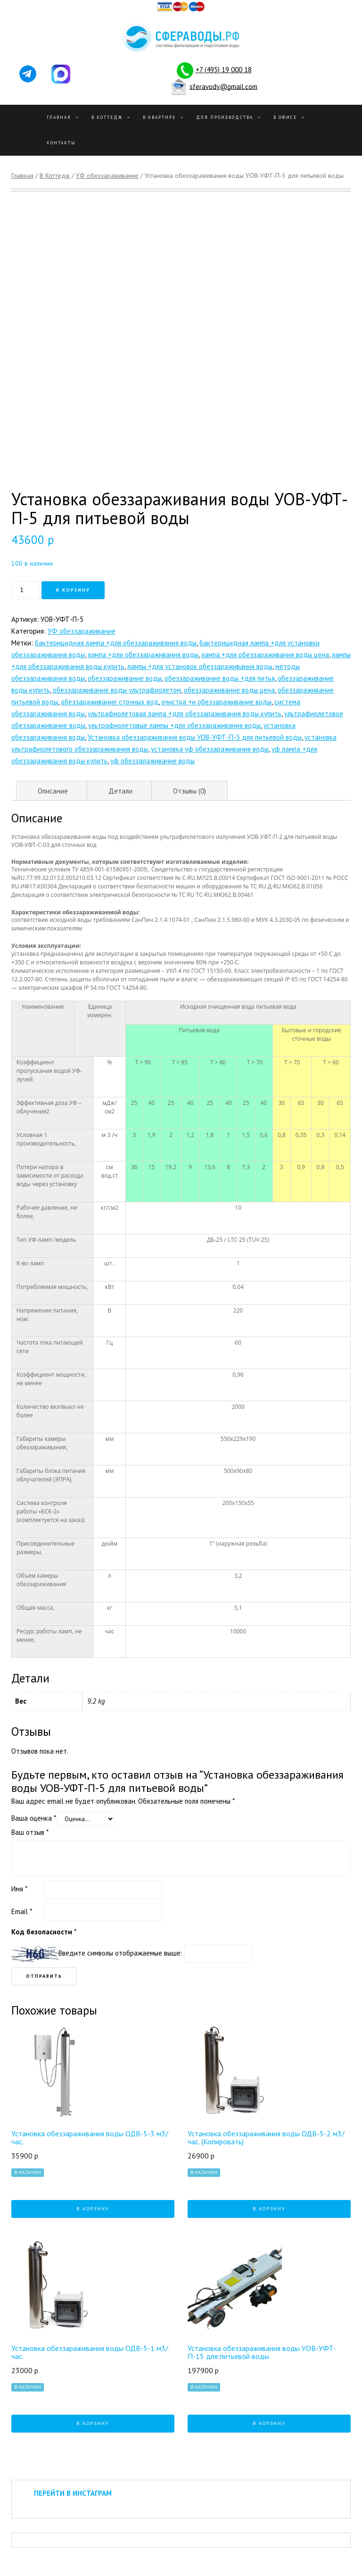 This screenshot has width=362, height=2576. I want to click on лампа +для обеззараживания воды, so click(143, 654).